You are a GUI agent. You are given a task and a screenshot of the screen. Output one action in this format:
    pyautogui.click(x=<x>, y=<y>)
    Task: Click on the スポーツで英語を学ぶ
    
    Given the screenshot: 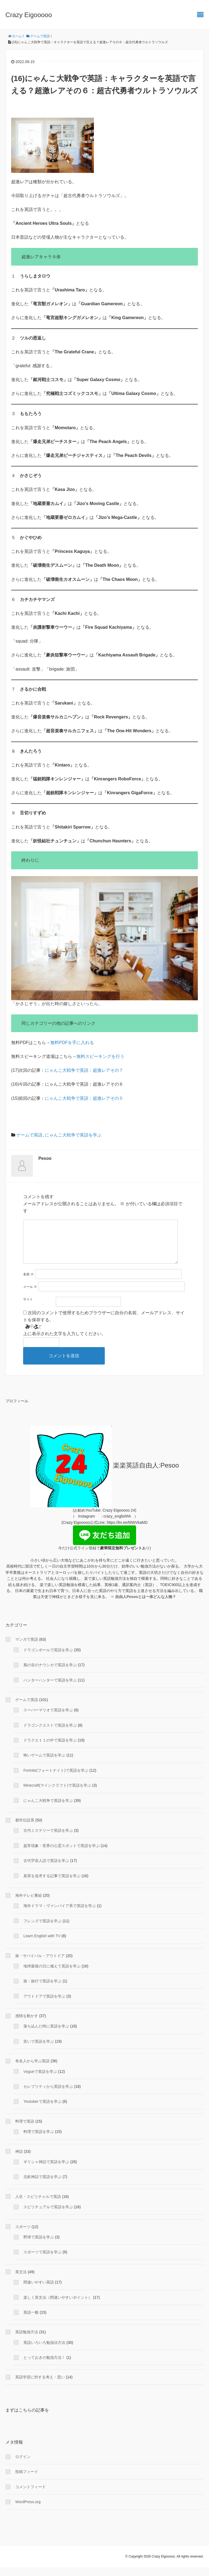 What is the action you would take?
    pyautogui.click(x=42, y=2261)
    